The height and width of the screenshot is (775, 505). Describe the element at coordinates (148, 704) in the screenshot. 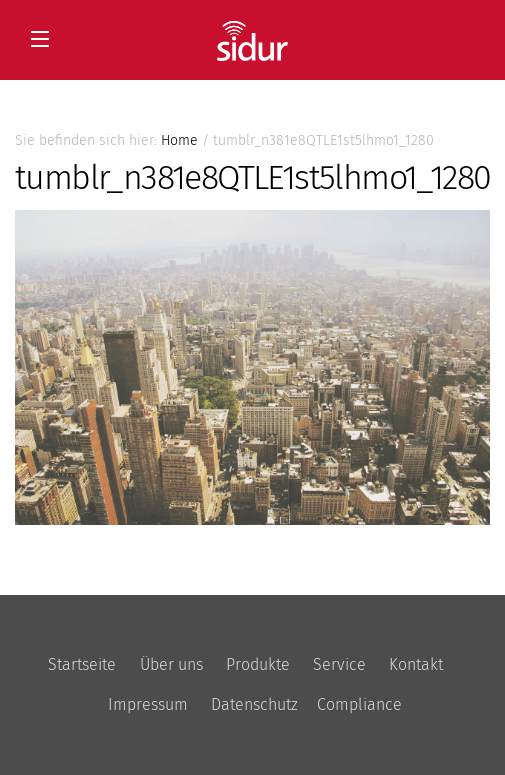

I see `Impressum` at that location.